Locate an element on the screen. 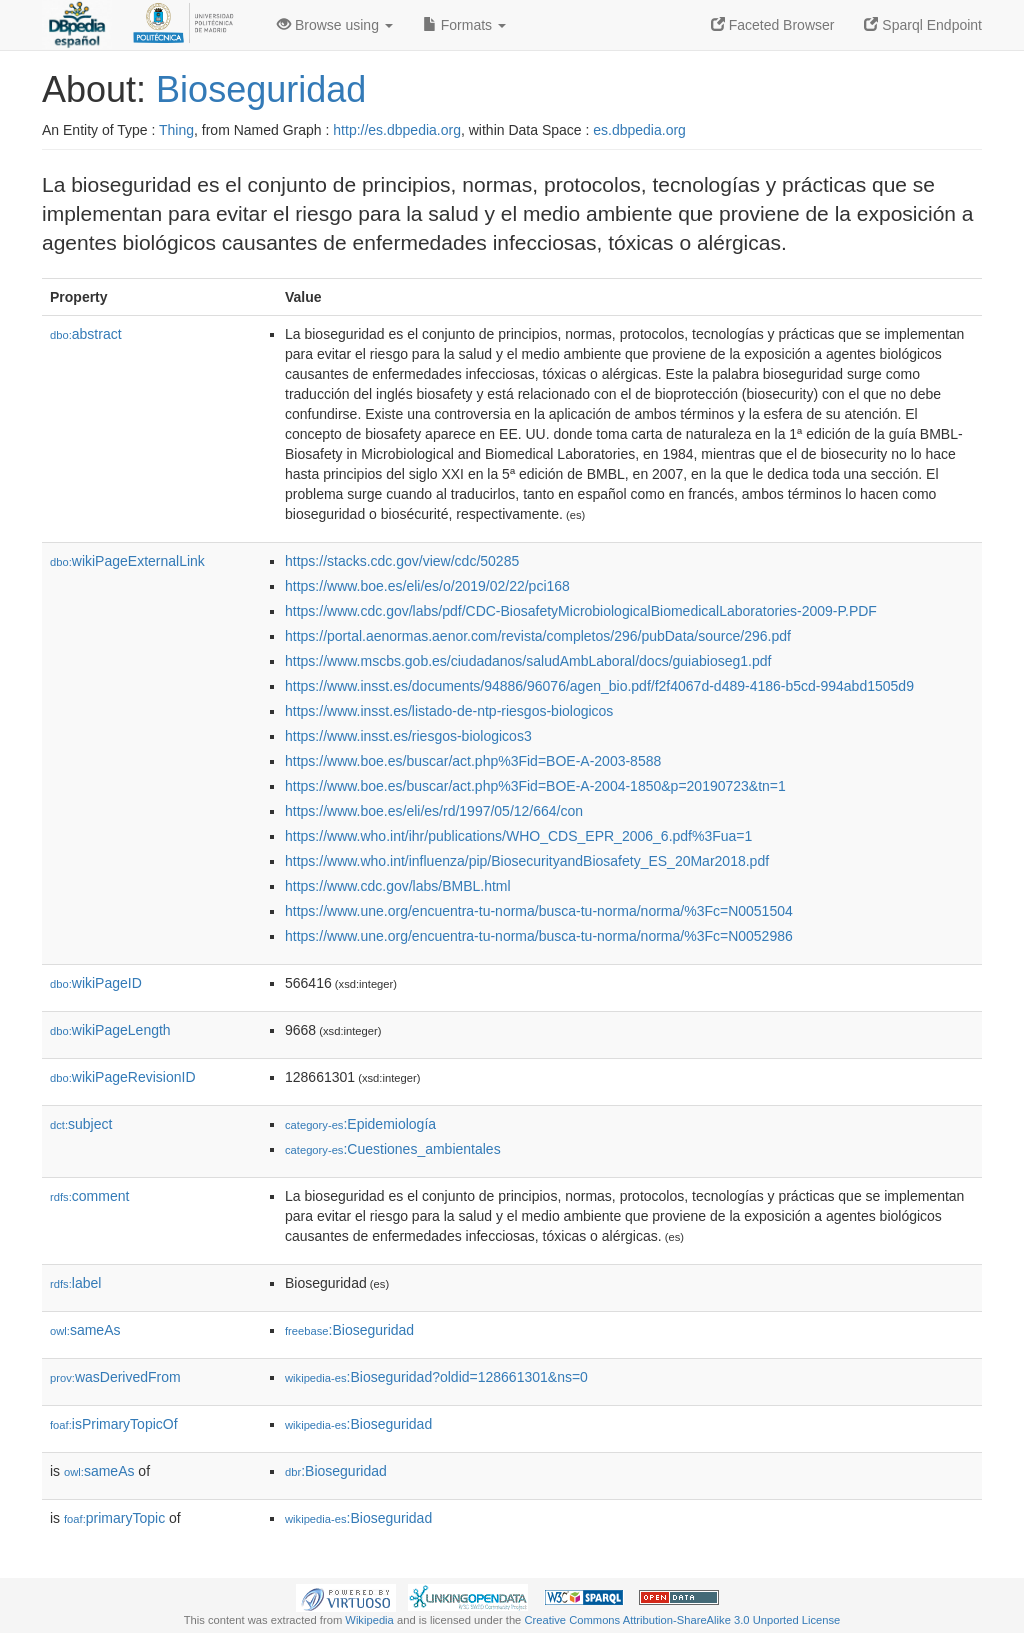 This screenshot has height=1644, width=1024. :Bioseguridad is located at coordinates (349, 1330).